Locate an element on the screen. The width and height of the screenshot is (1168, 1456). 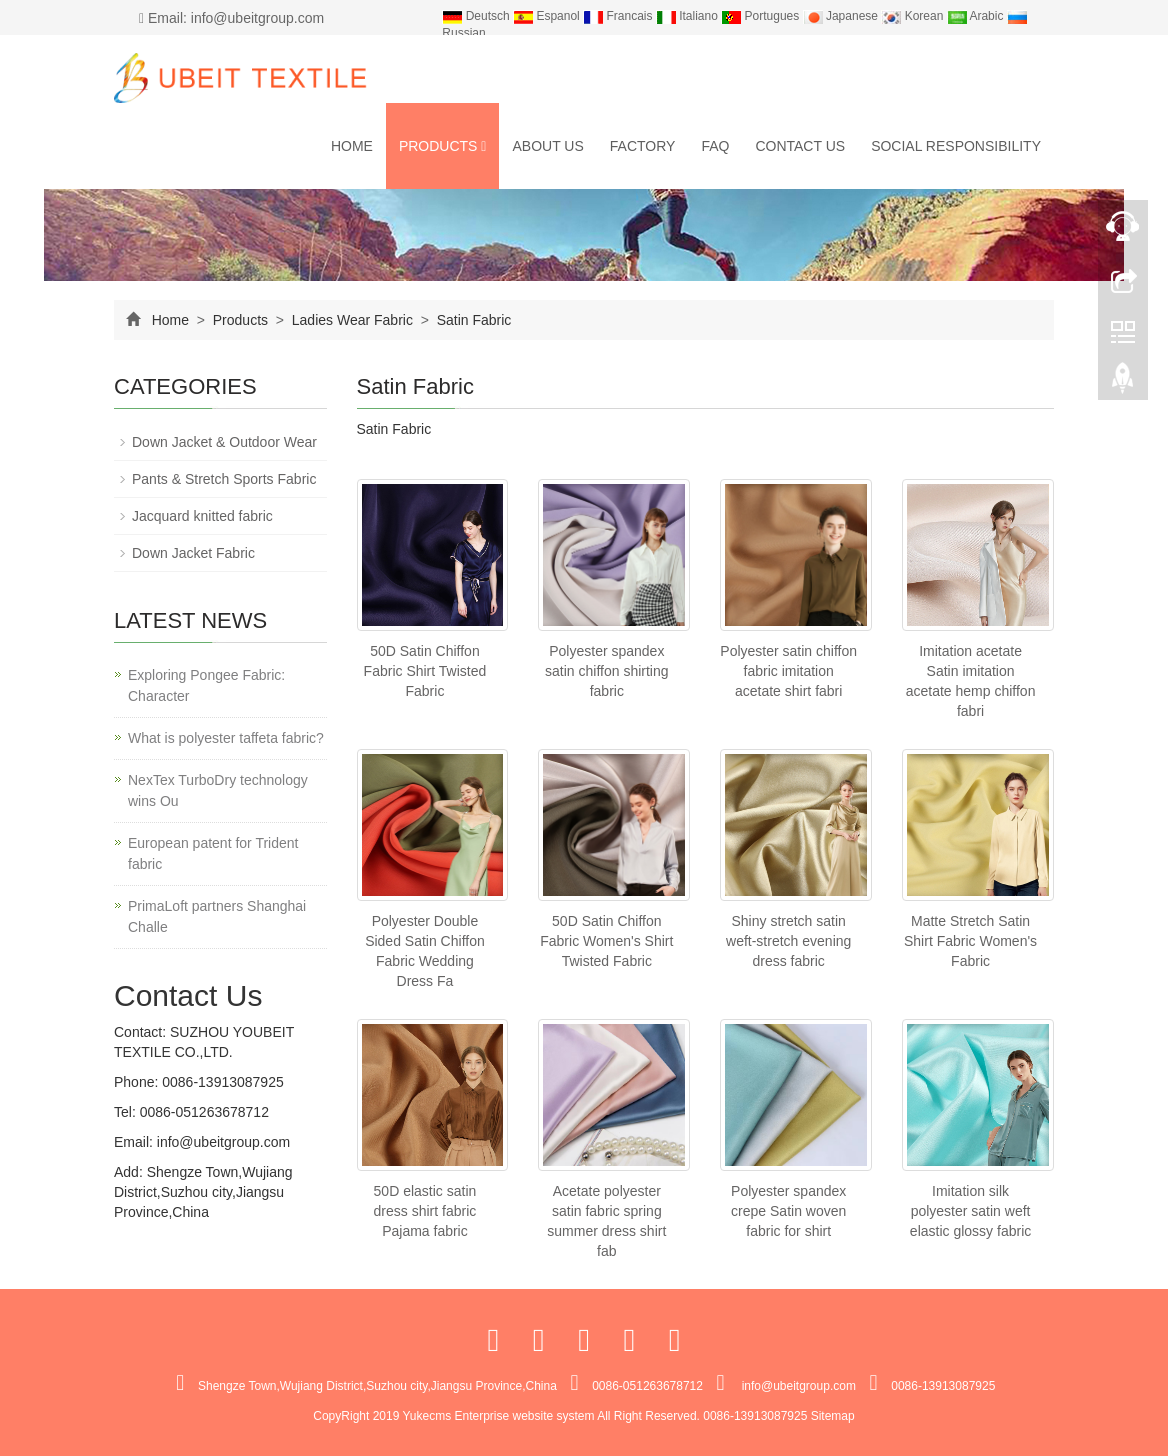
50D Satin Chiffon Fabric Shirt Twisted Fabric is located at coordinates (425, 671).